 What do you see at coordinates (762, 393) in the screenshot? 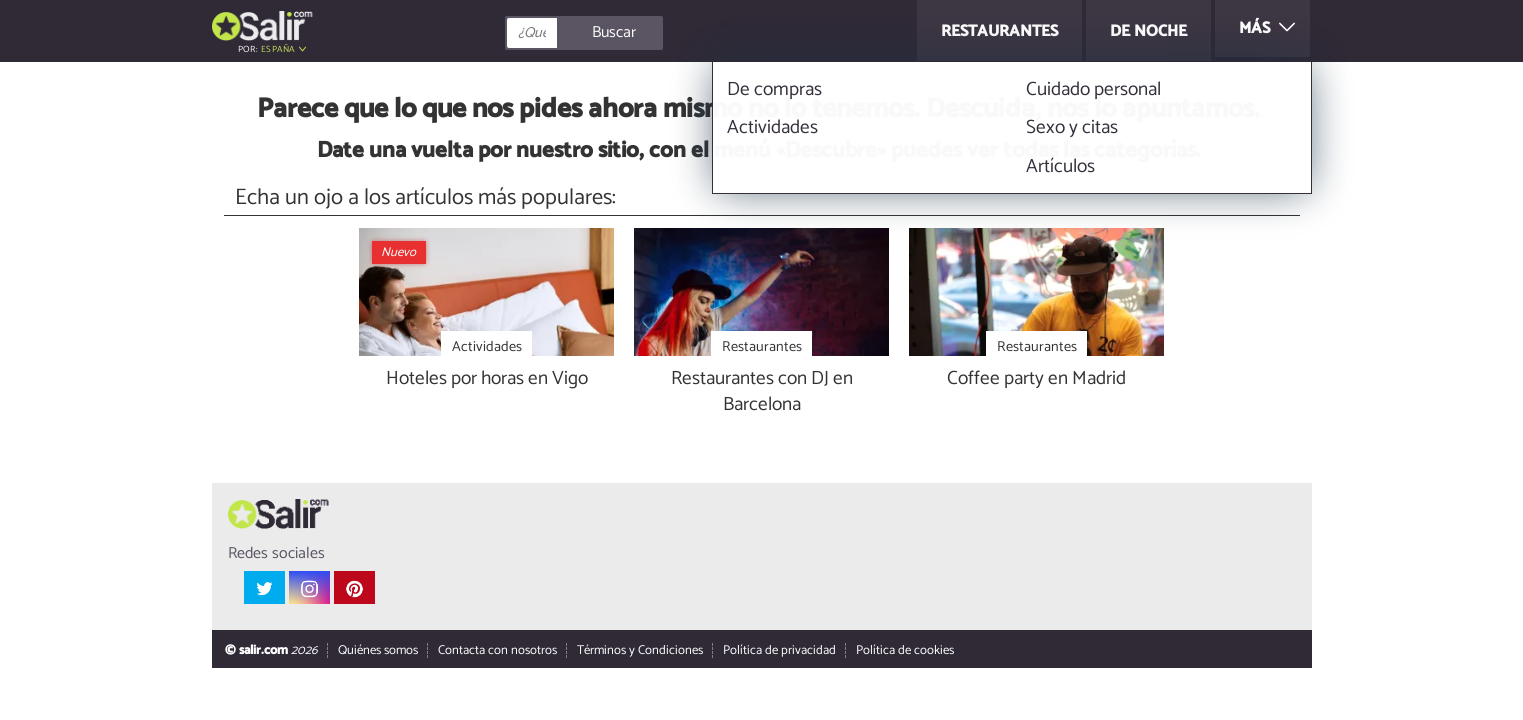
I see `Restaurantes con DJ en Barcelona` at bounding box center [762, 393].